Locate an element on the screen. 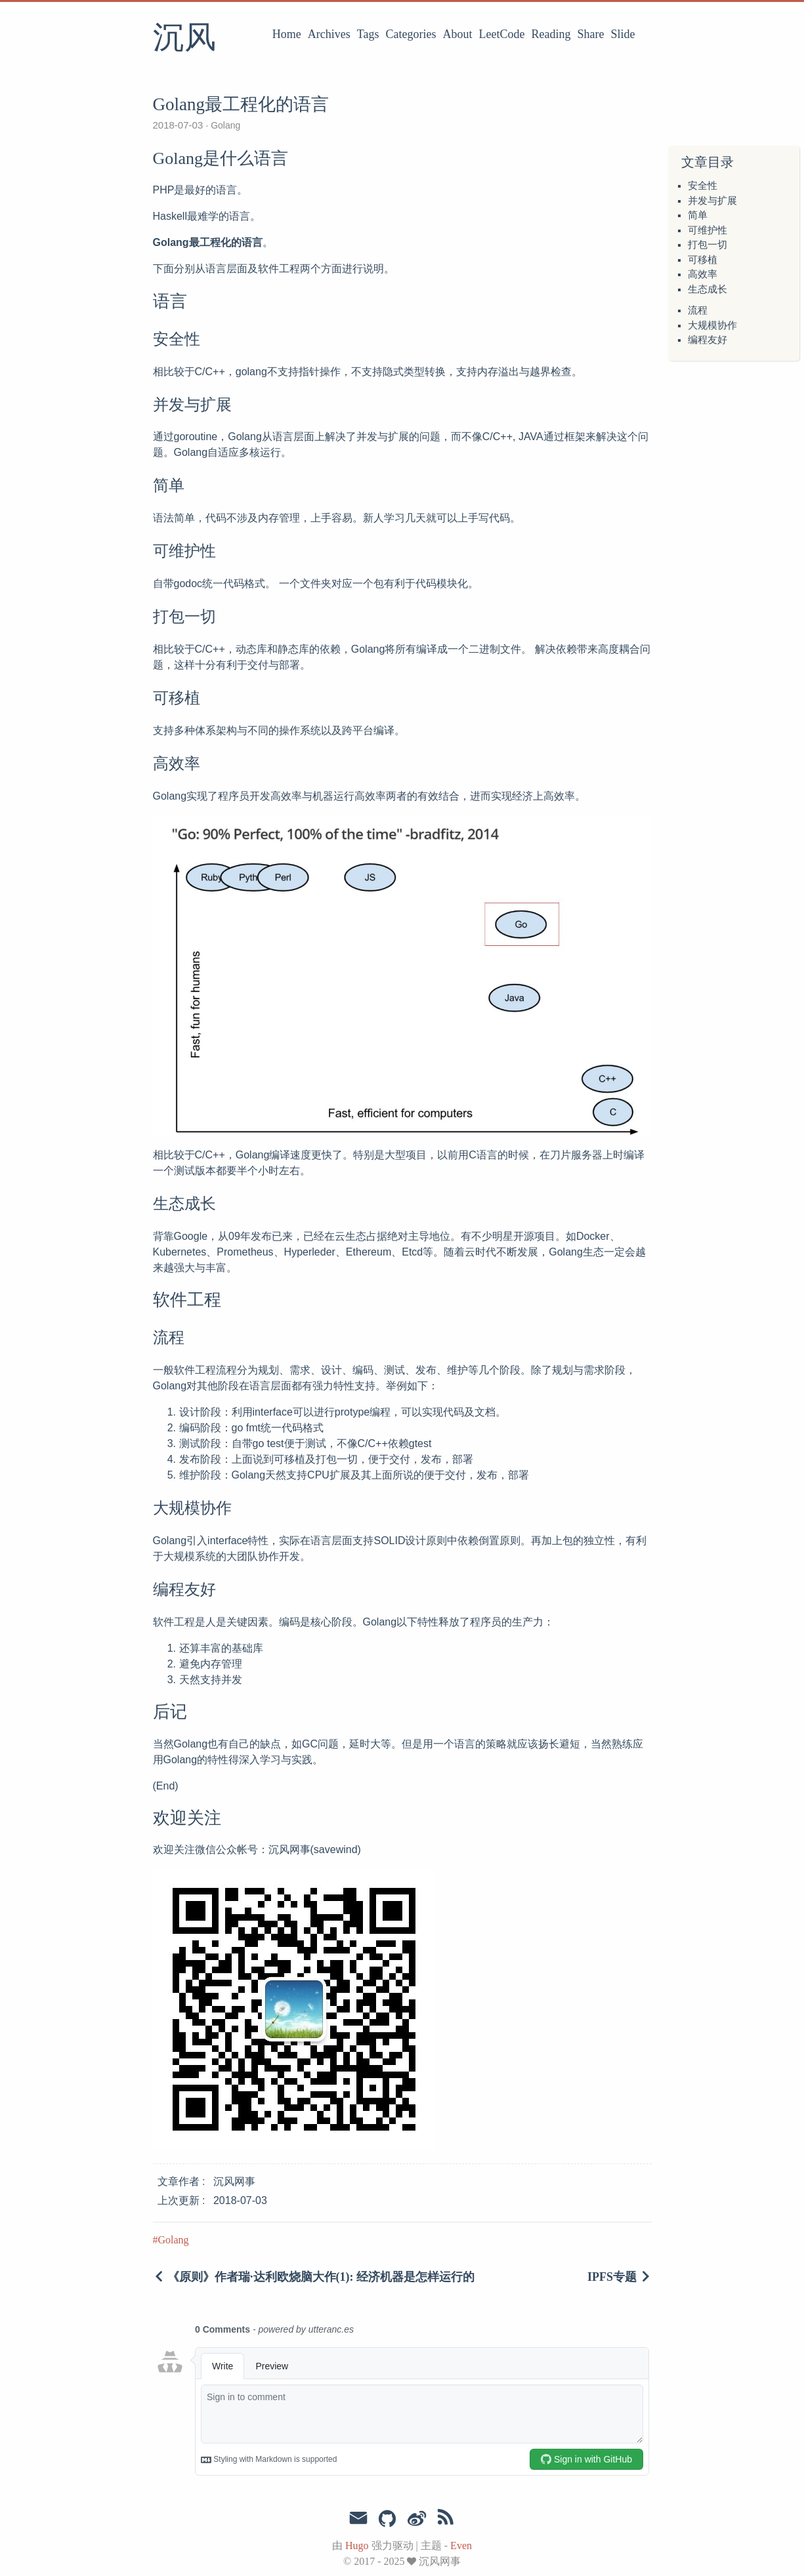 Image resolution: width=804 pixels, height=2576 pixels. Home is located at coordinates (286, 34).